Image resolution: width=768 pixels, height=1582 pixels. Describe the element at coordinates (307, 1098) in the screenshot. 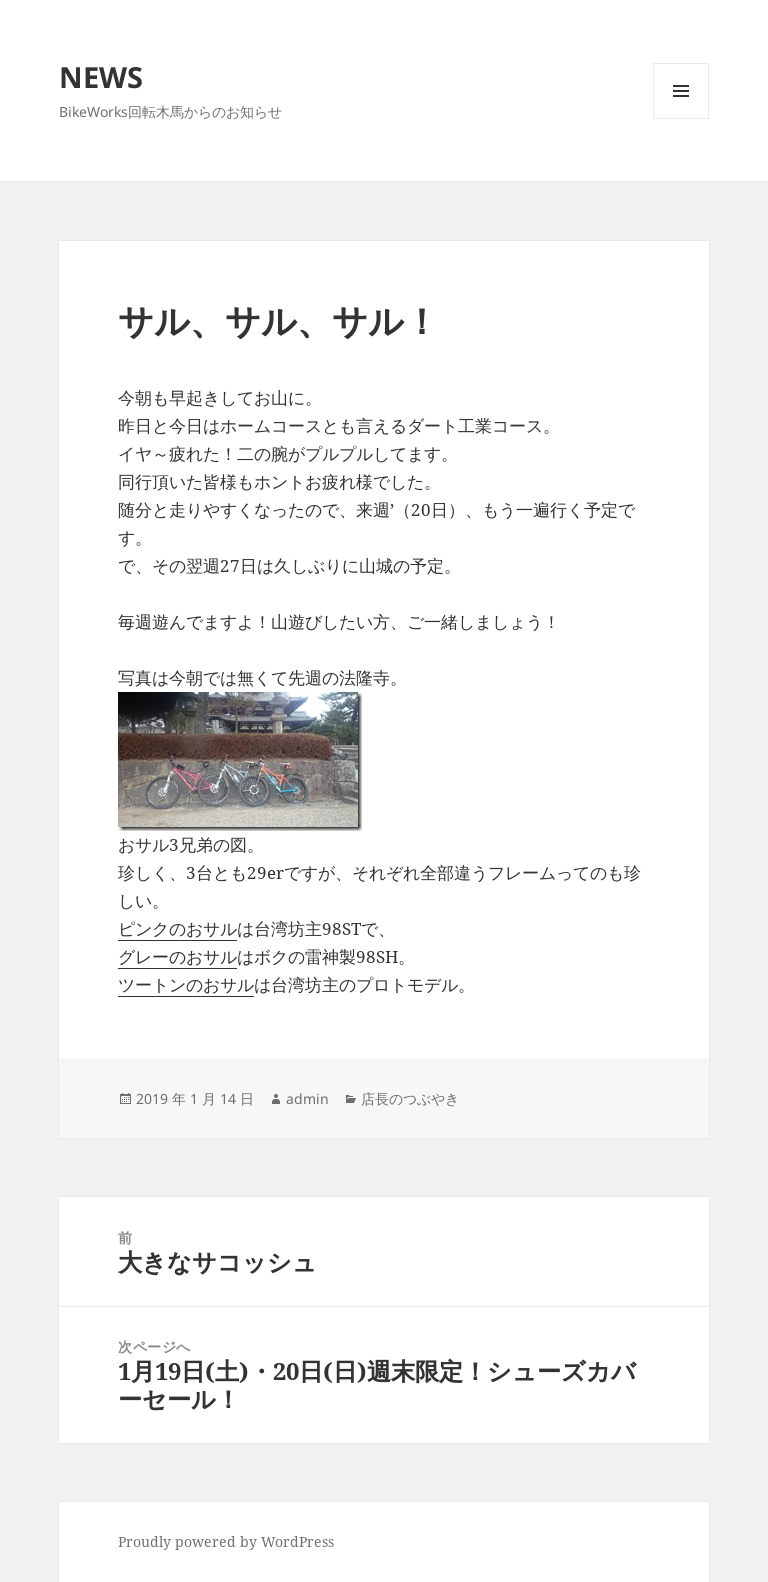

I see `admin` at that location.